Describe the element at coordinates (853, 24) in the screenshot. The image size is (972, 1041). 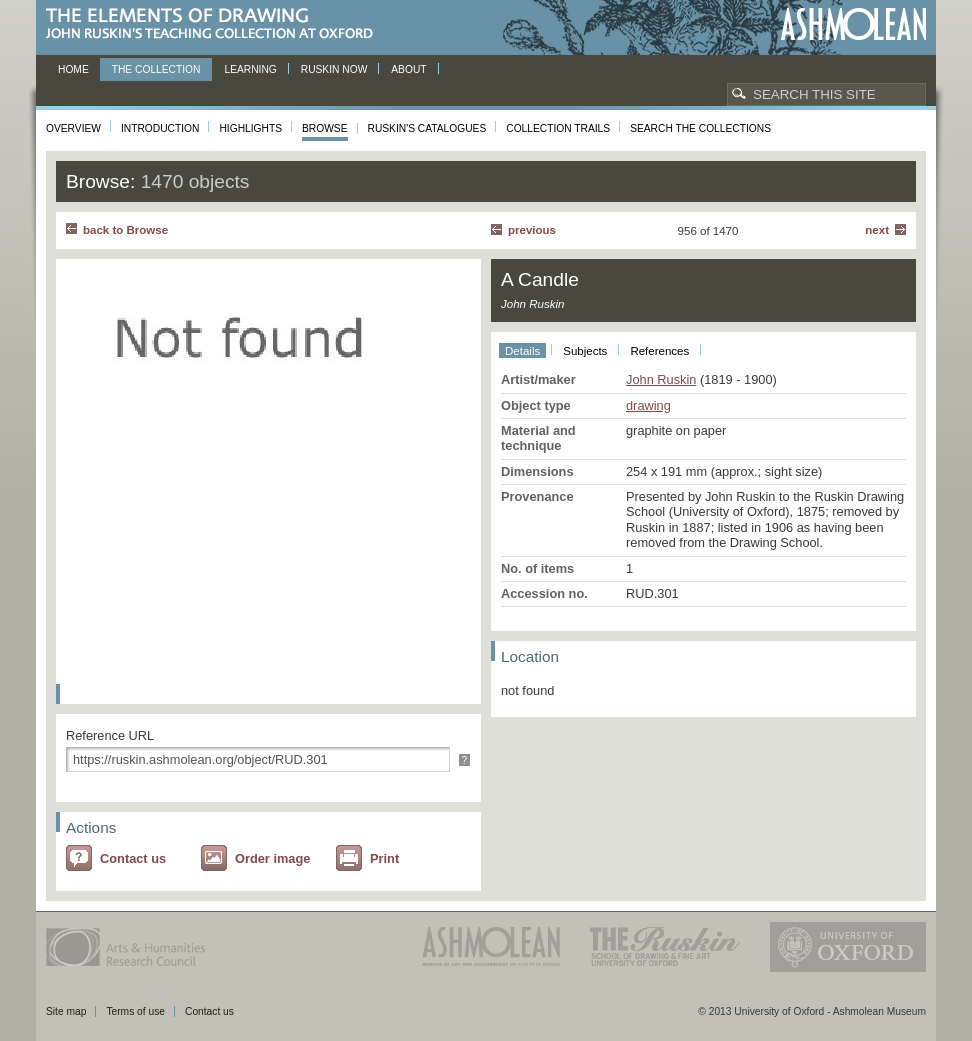
I see `Ashmolean` at that location.